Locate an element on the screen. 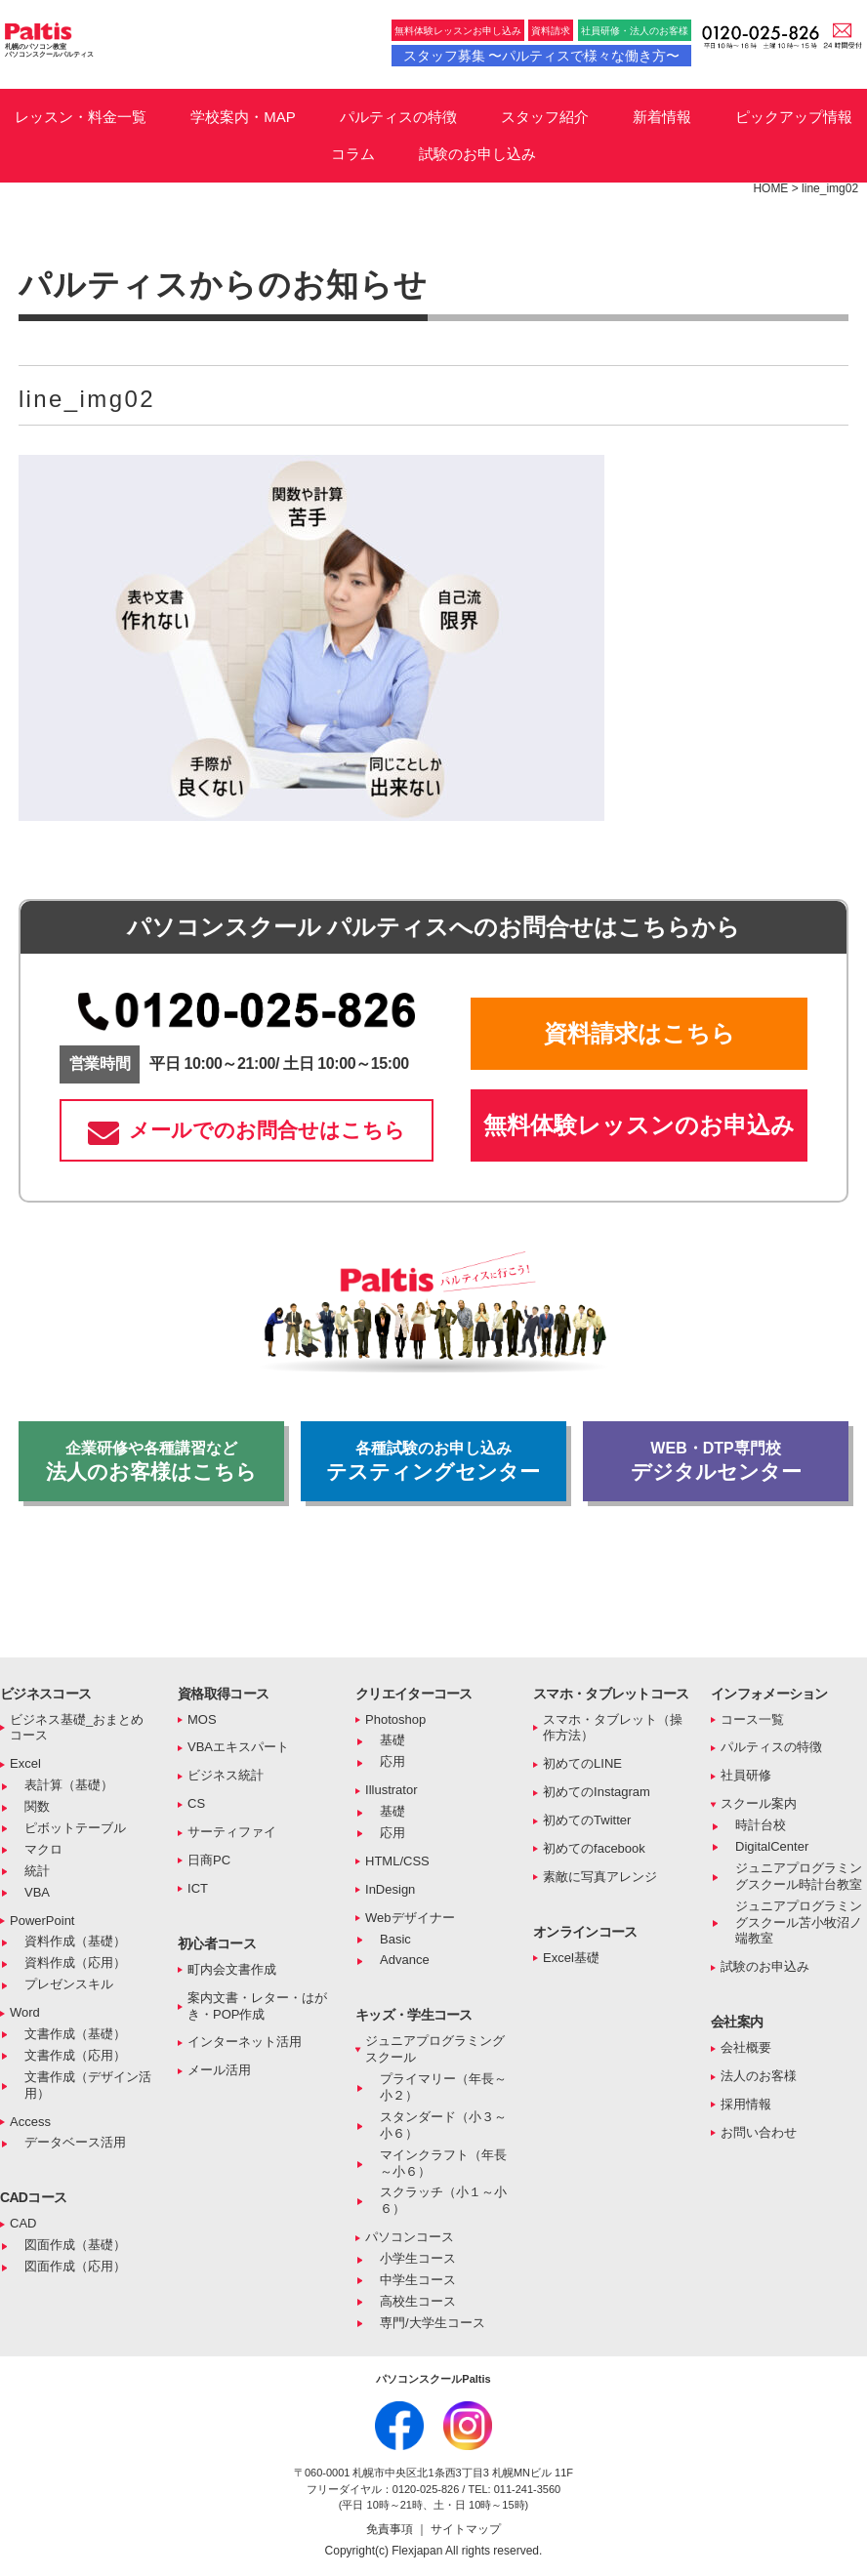 This screenshot has height=2576, width=867. パルティスの特徴 is located at coordinates (398, 116).